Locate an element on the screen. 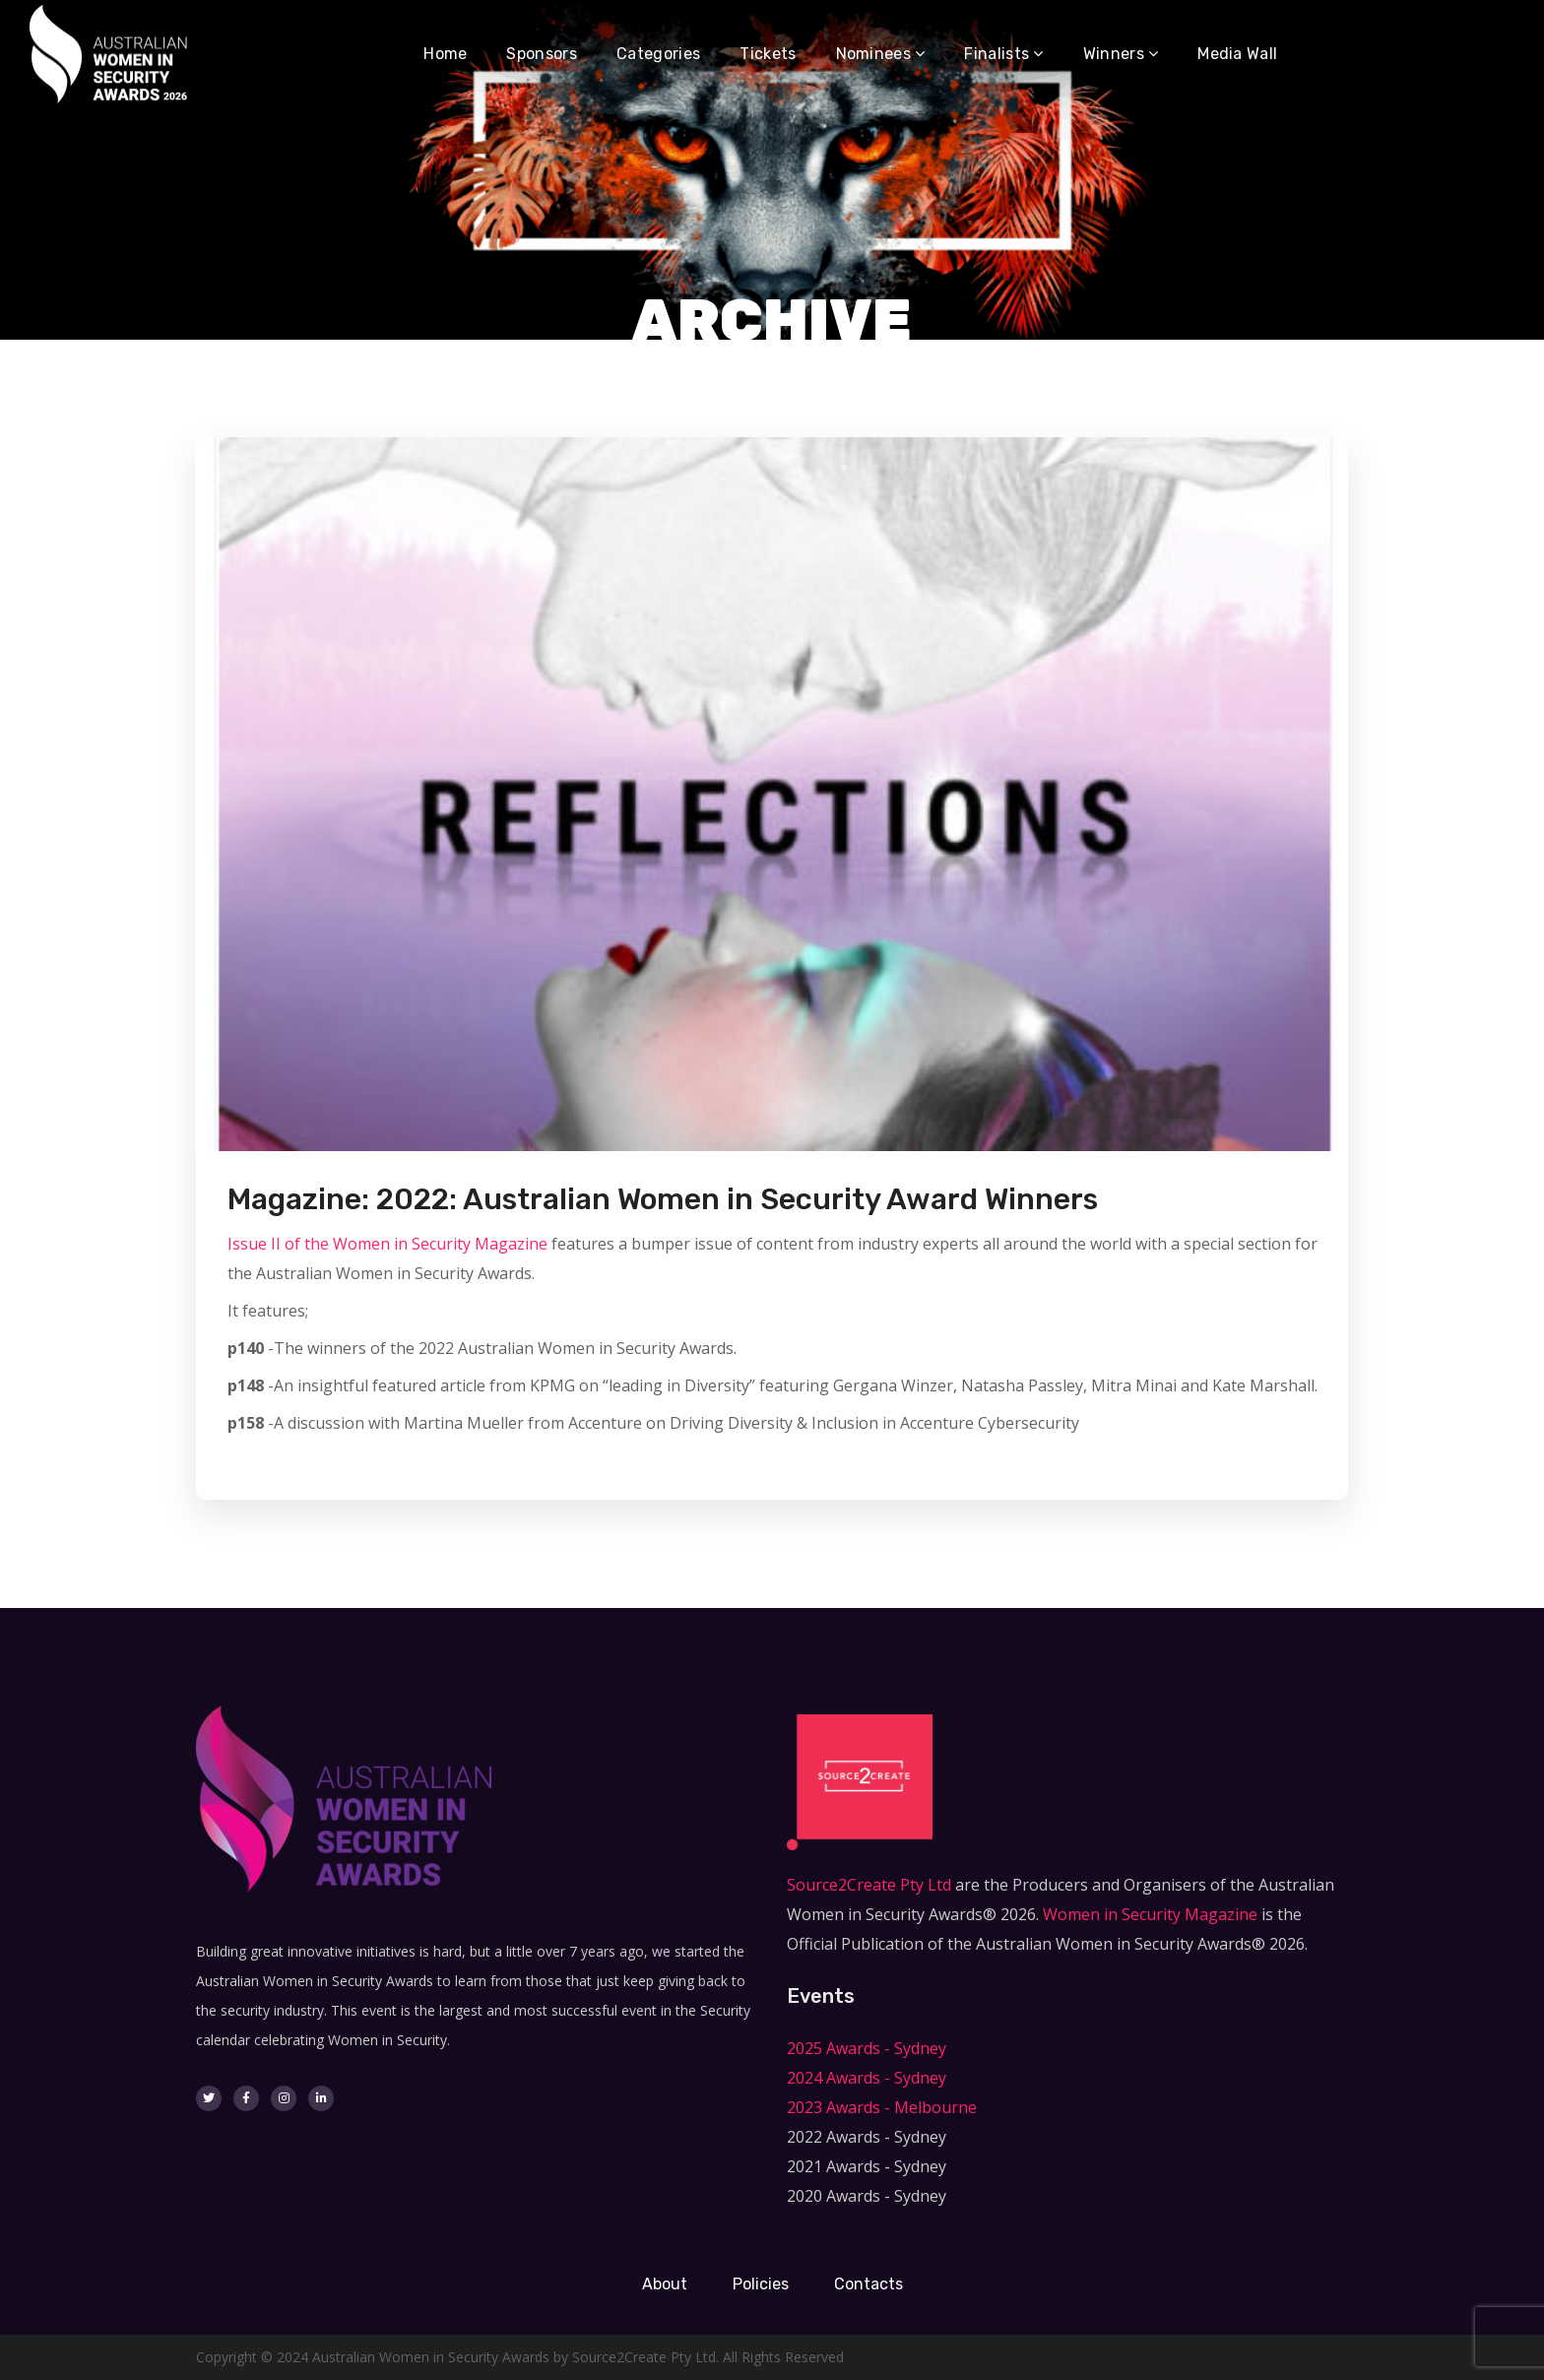  2024 Awards - Sydney is located at coordinates (866, 2078).